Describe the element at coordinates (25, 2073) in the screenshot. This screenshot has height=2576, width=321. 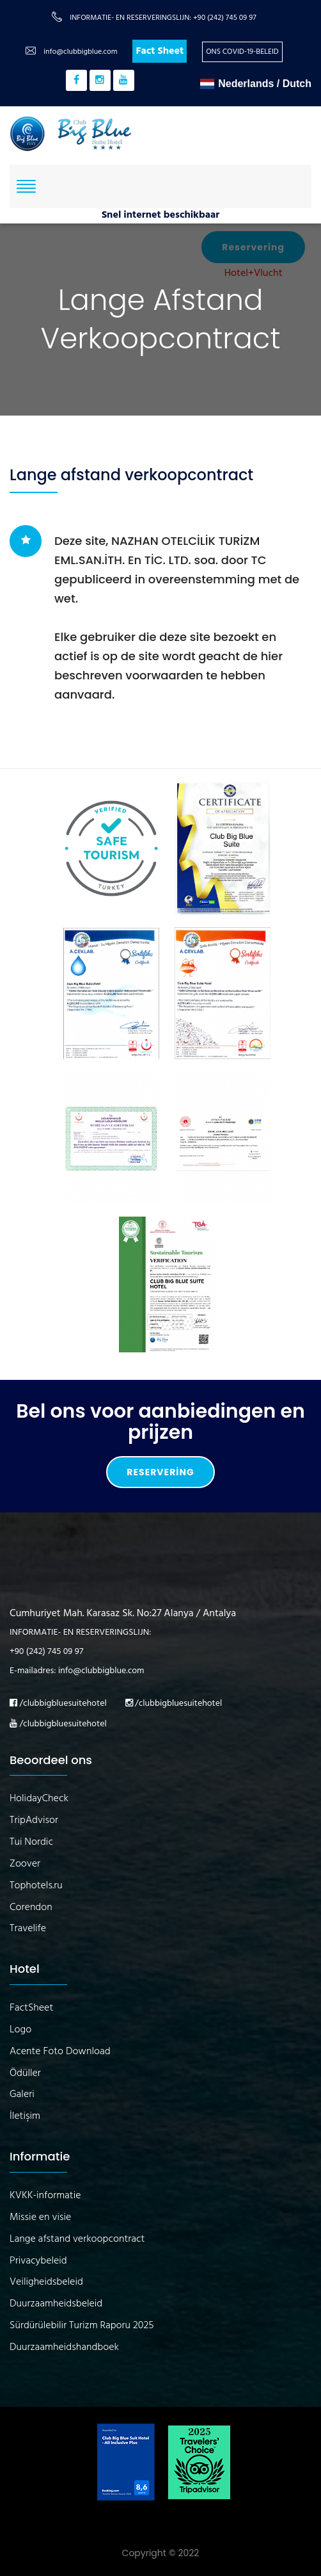
I see `Ödüller` at that location.